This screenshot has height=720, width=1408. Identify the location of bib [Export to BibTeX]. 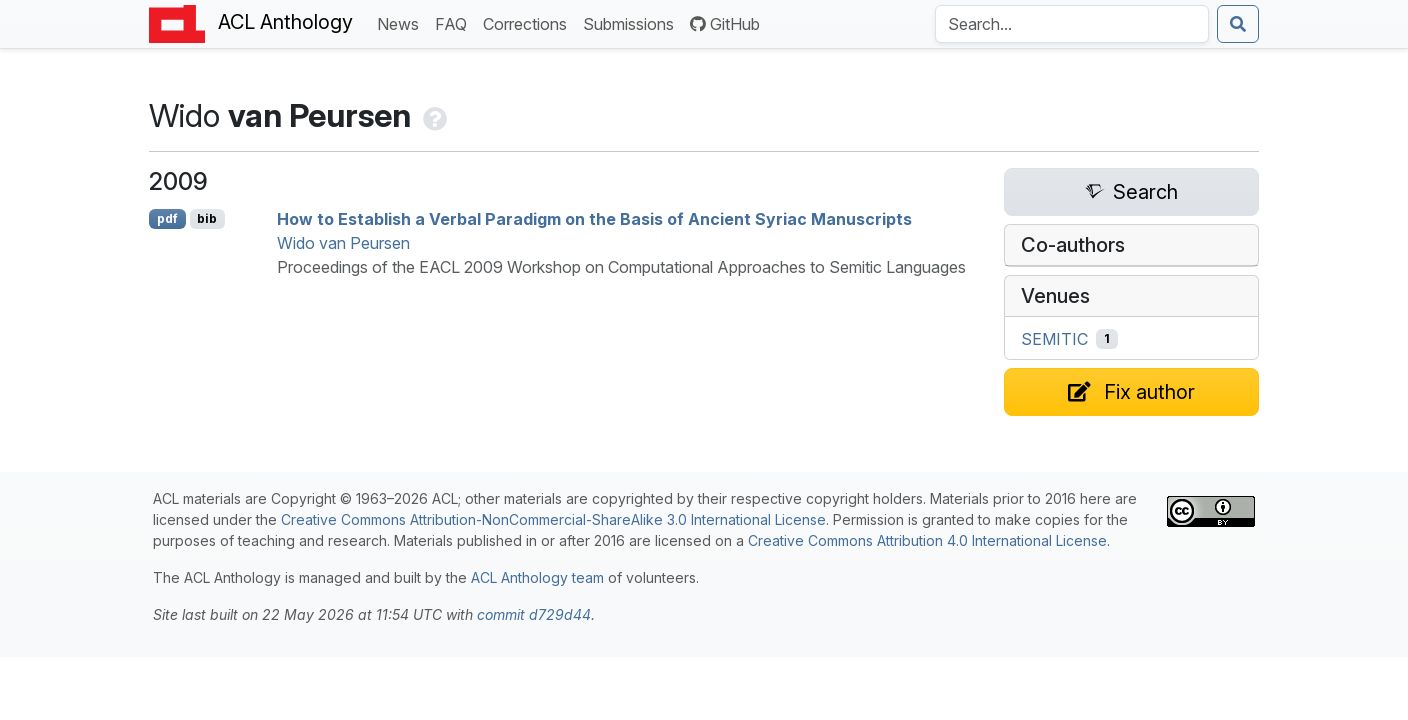
(207, 218).